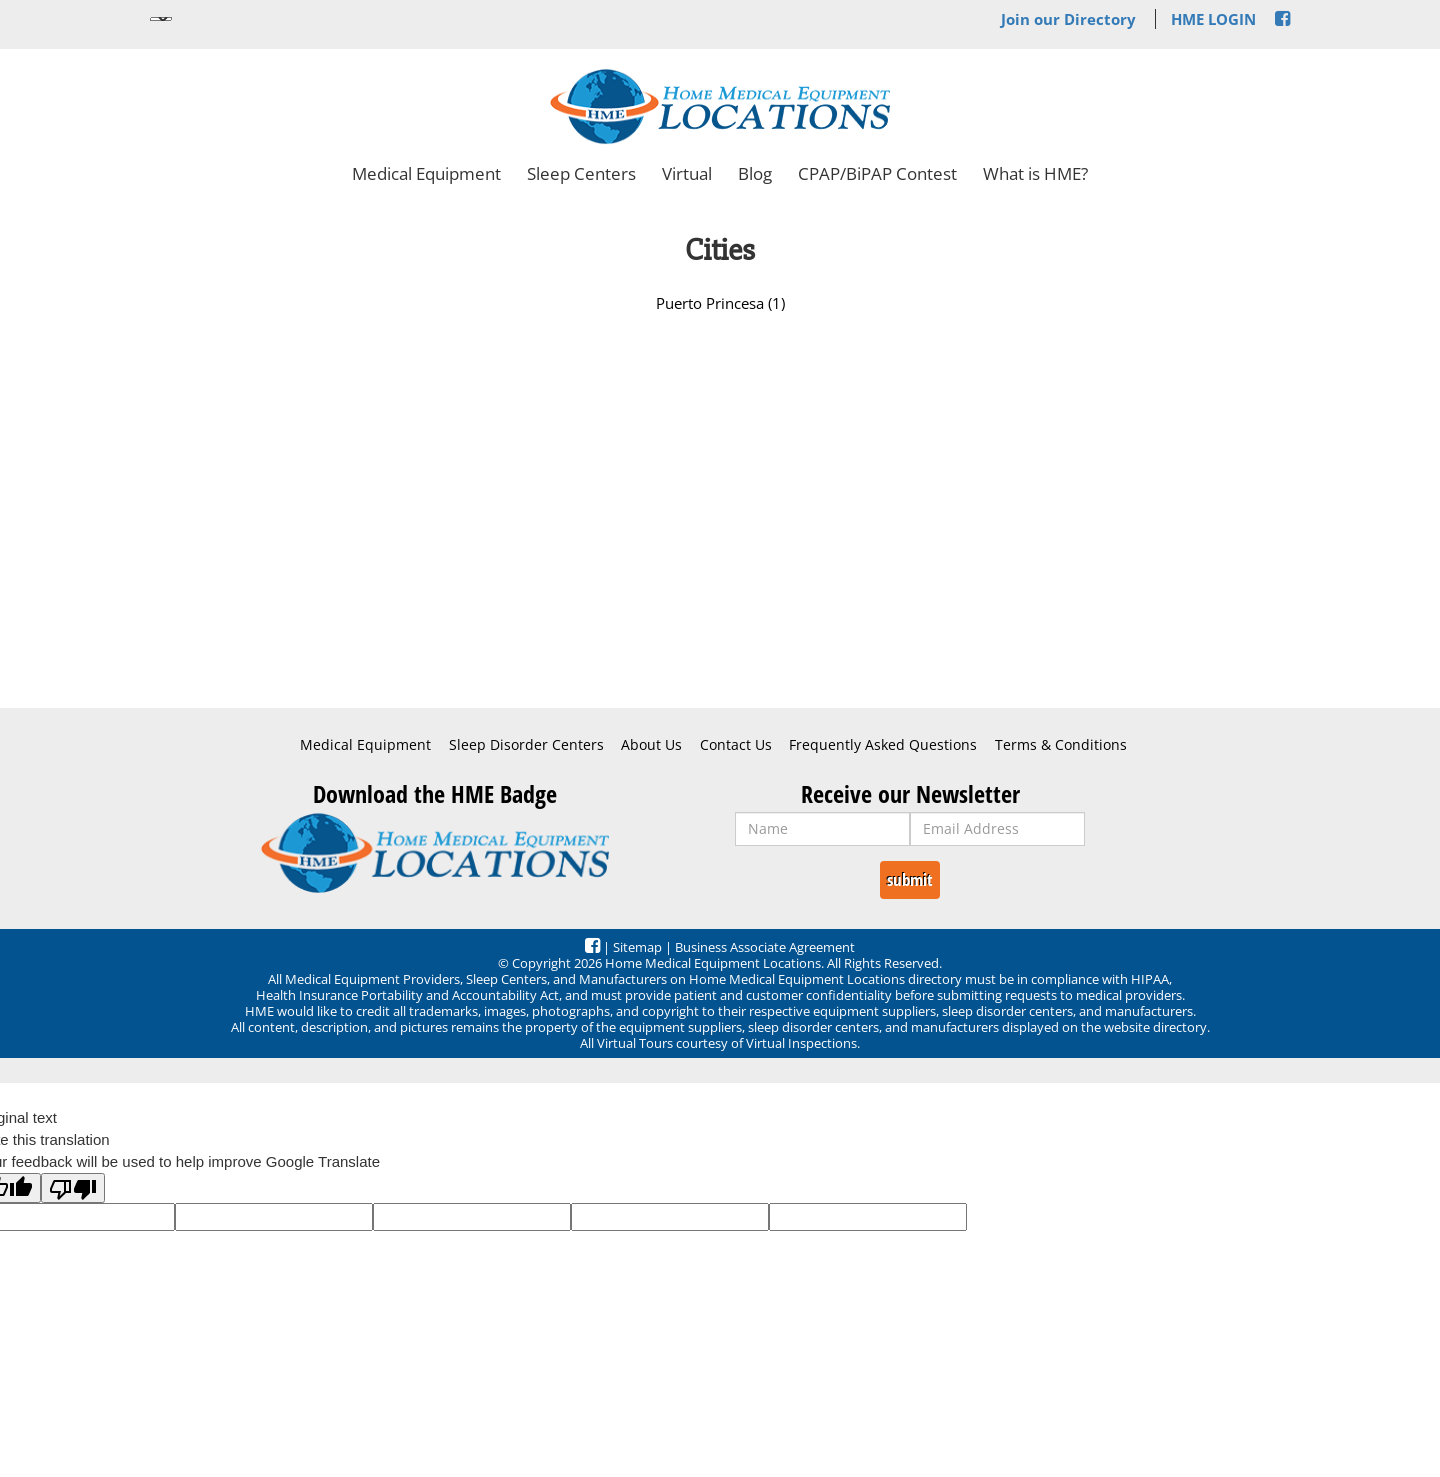  I want to click on Sitemap, so click(637, 947).